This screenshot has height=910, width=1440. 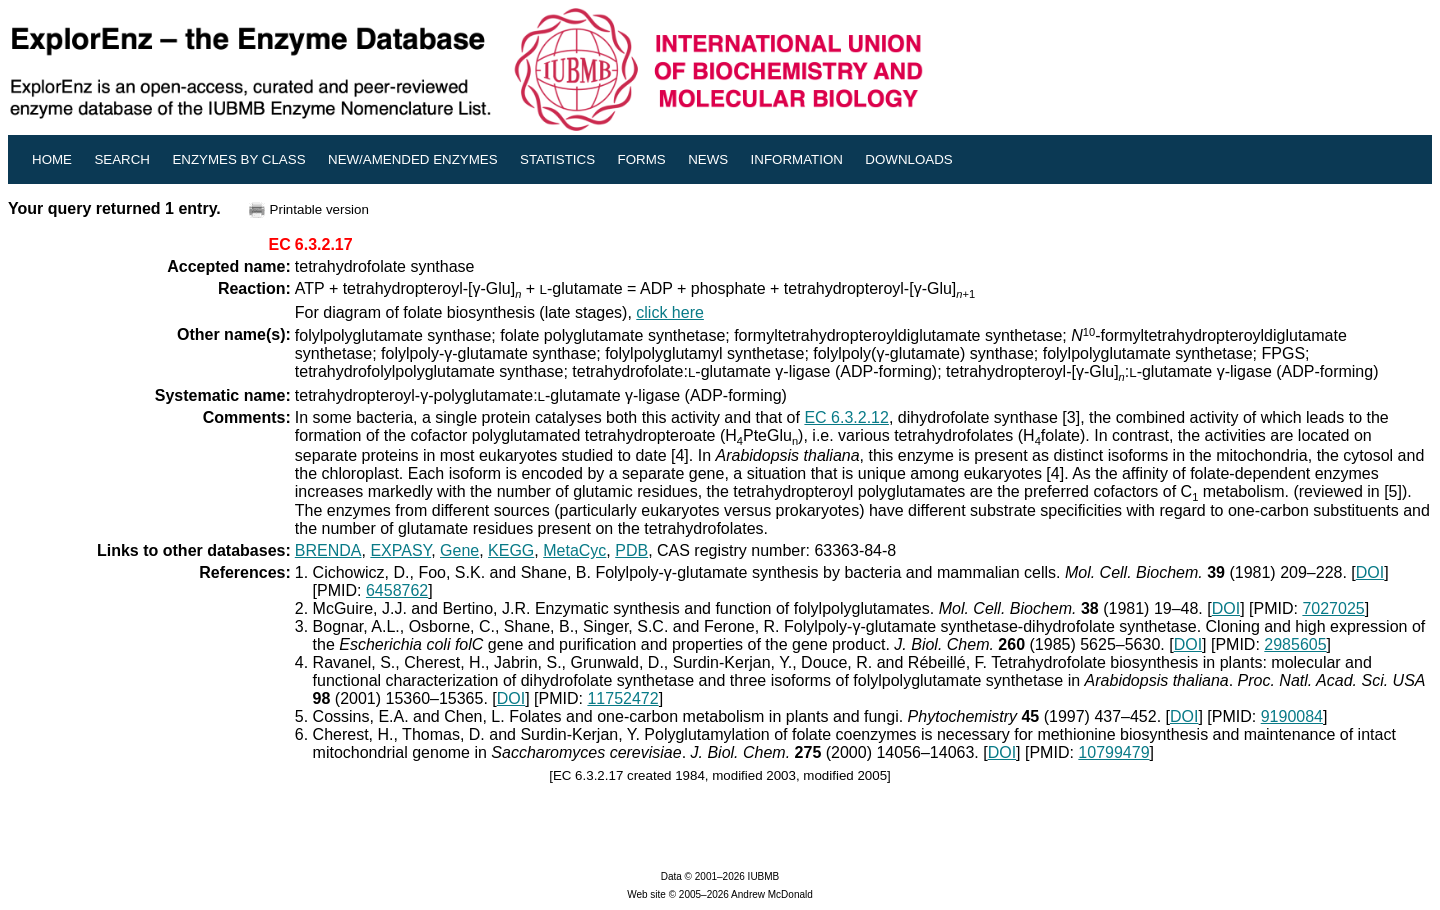 What do you see at coordinates (400, 550) in the screenshot?
I see `EXPASY` at bounding box center [400, 550].